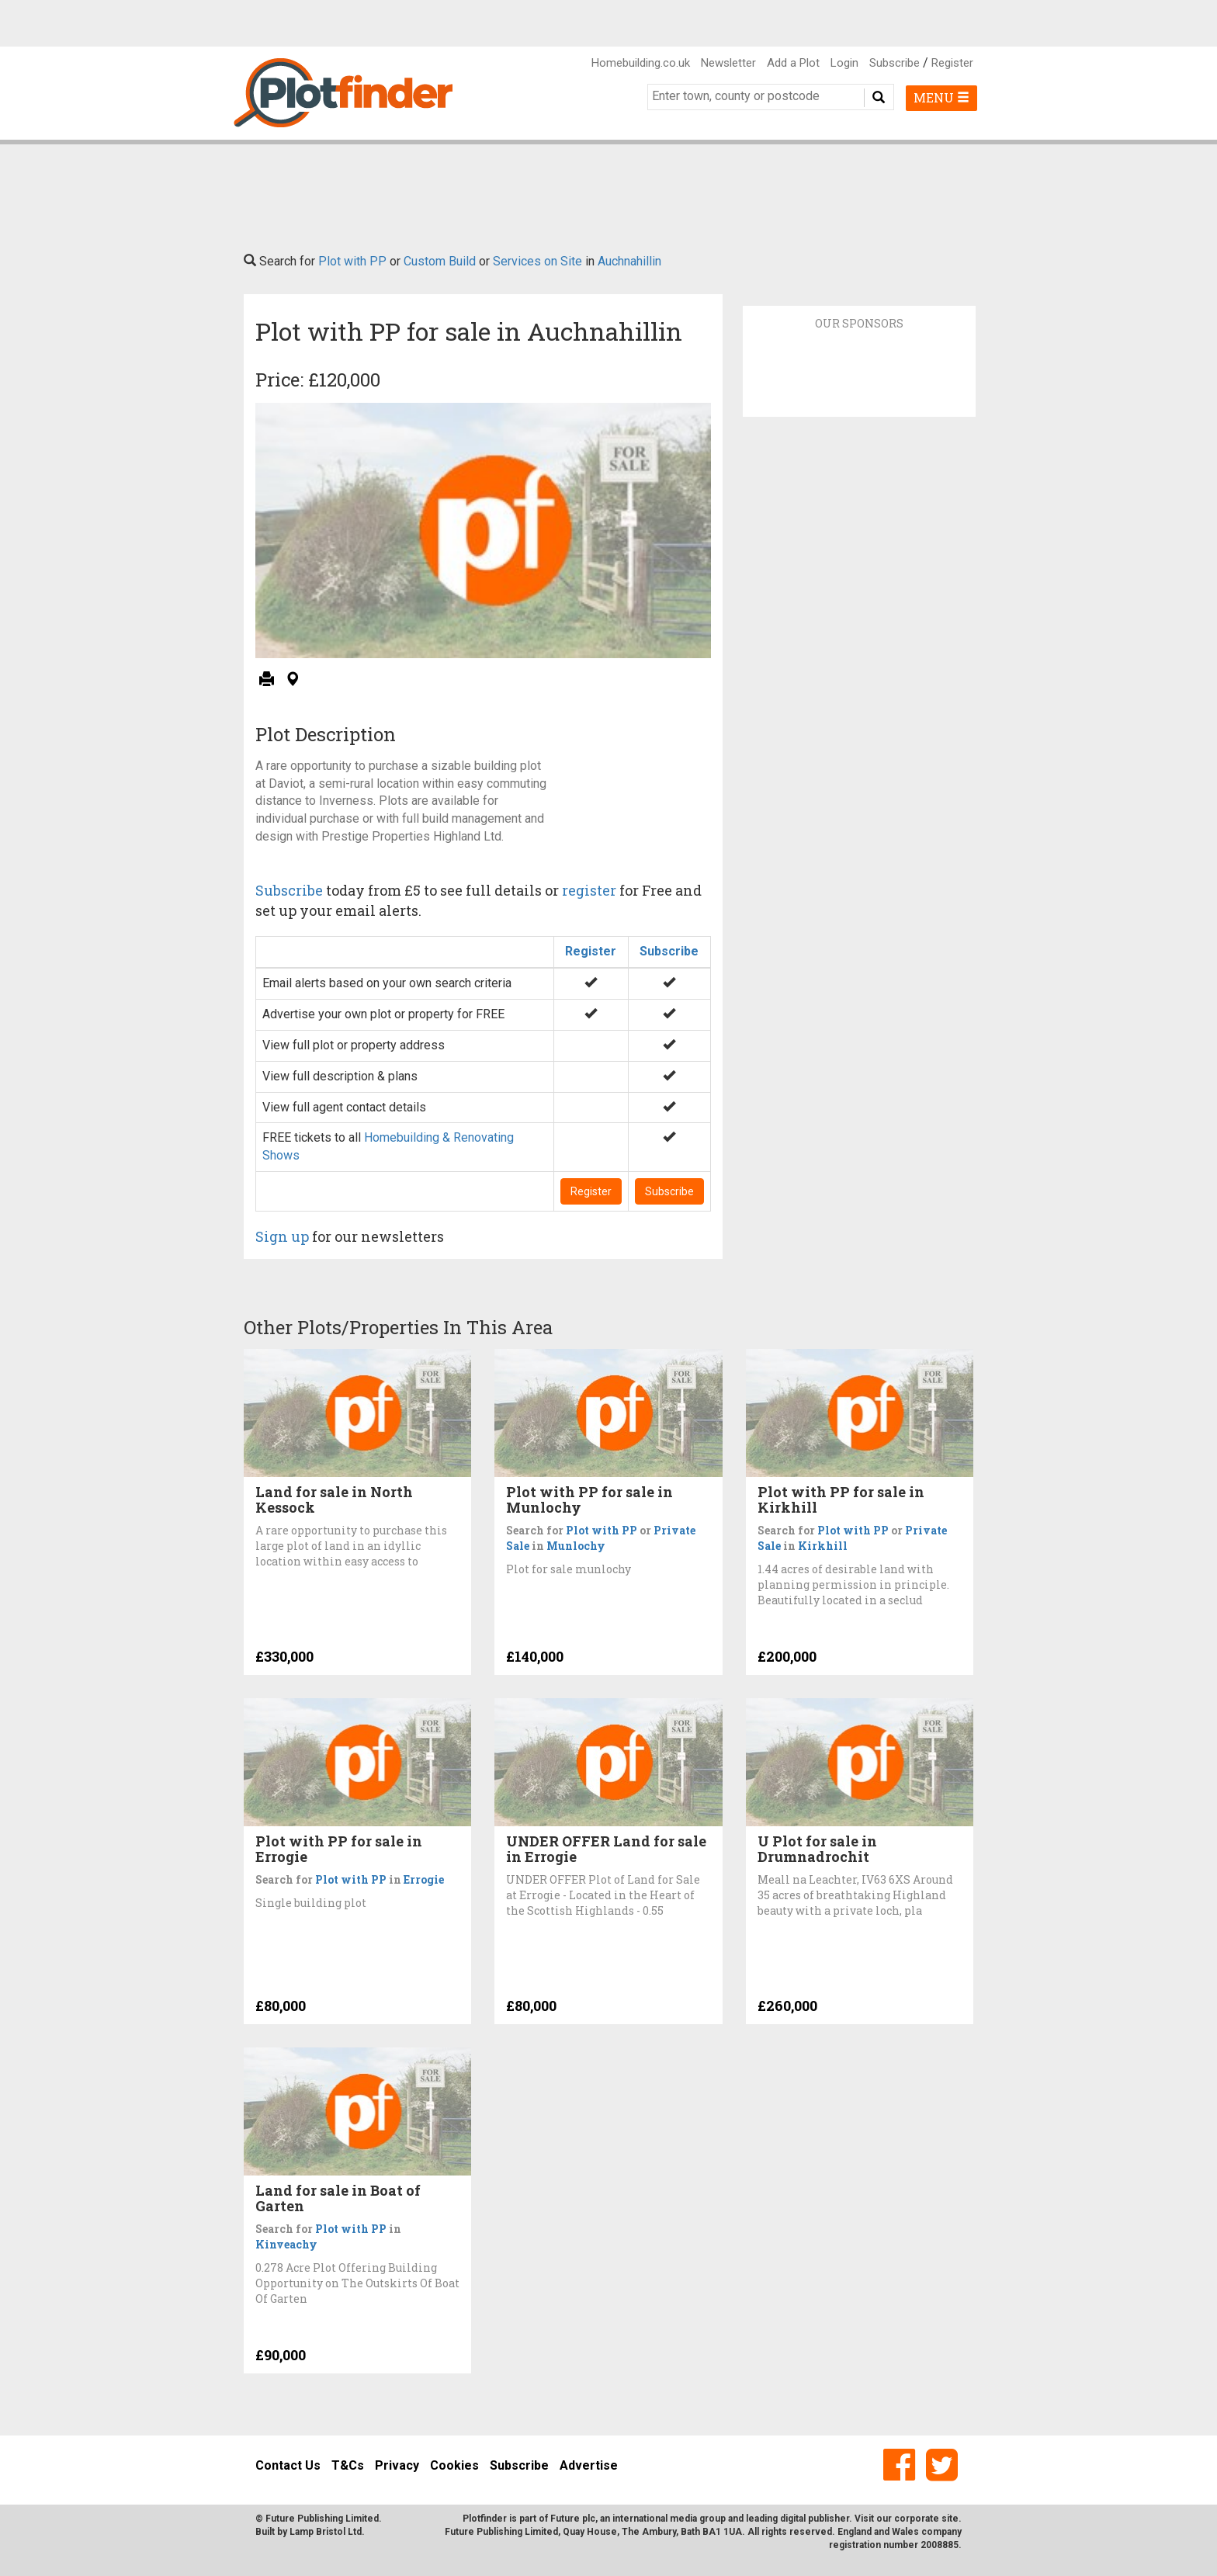  What do you see at coordinates (347, 2465) in the screenshot?
I see `T&Cs` at bounding box center [347, 2465].